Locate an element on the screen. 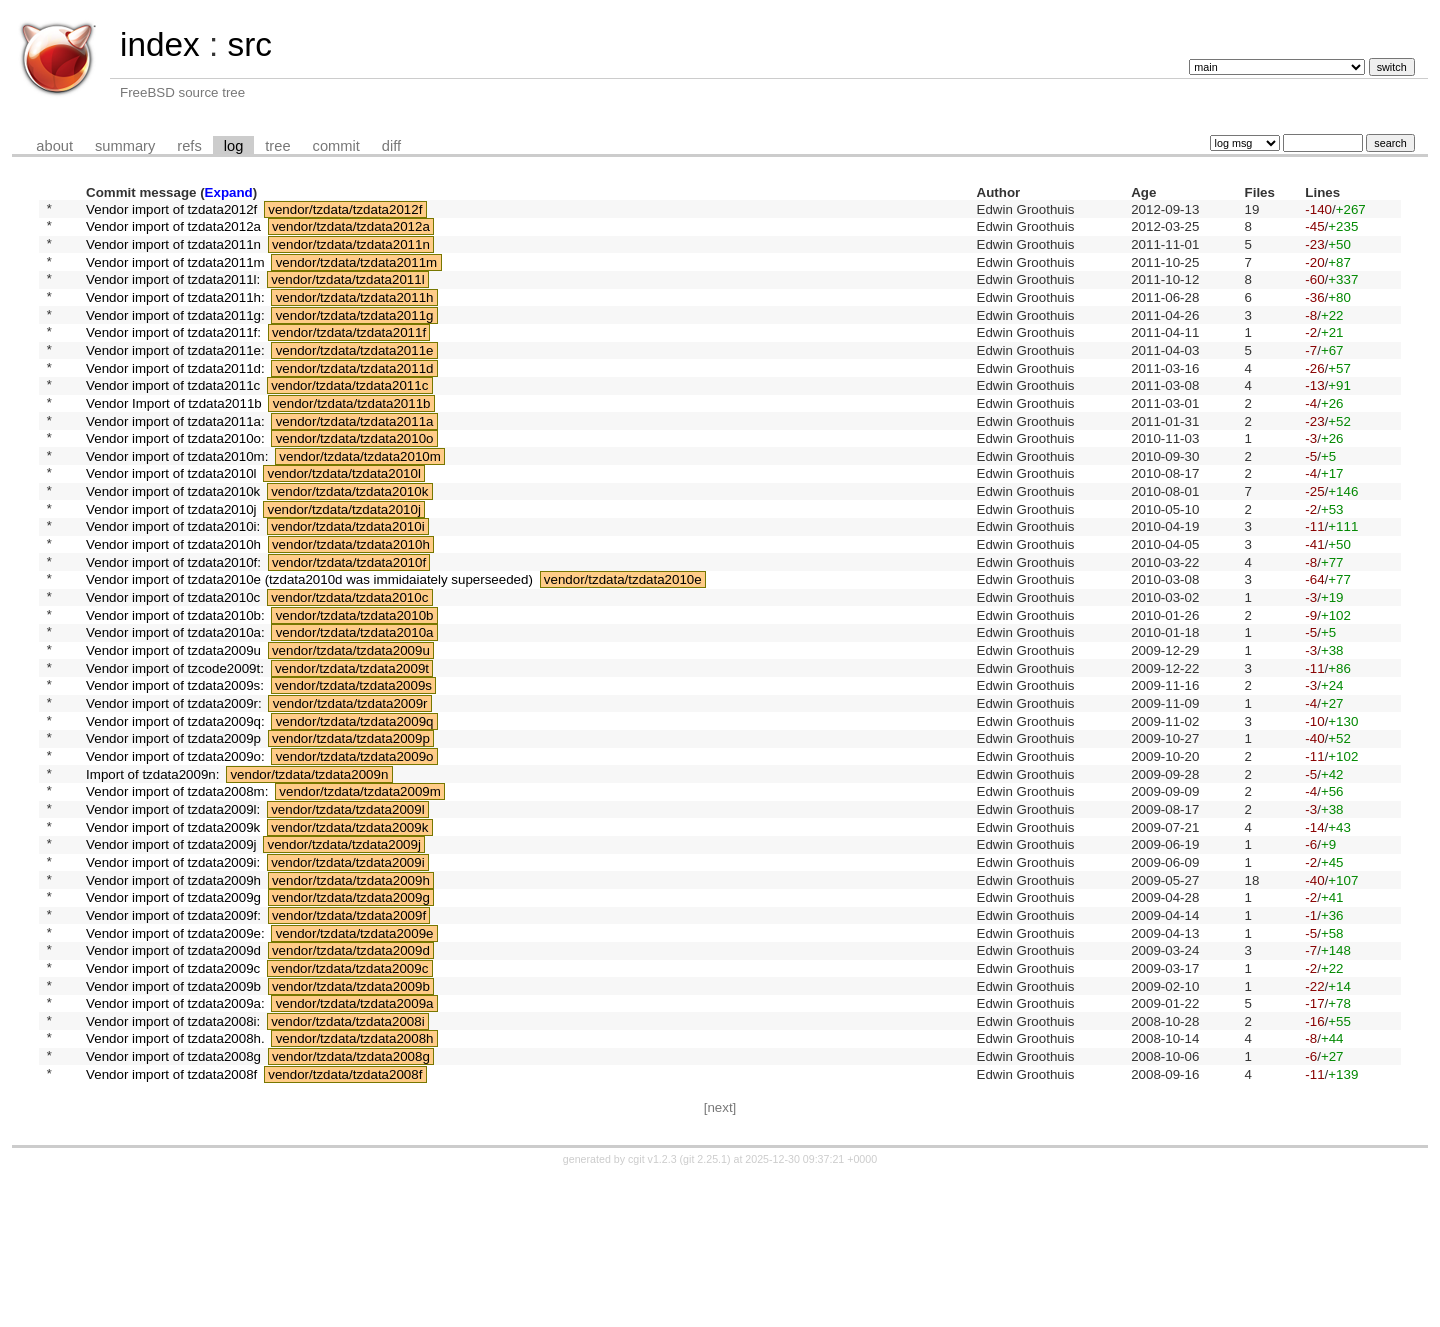  vendor/tzdata/tzdata2010k is located at coordinates (349, 541).